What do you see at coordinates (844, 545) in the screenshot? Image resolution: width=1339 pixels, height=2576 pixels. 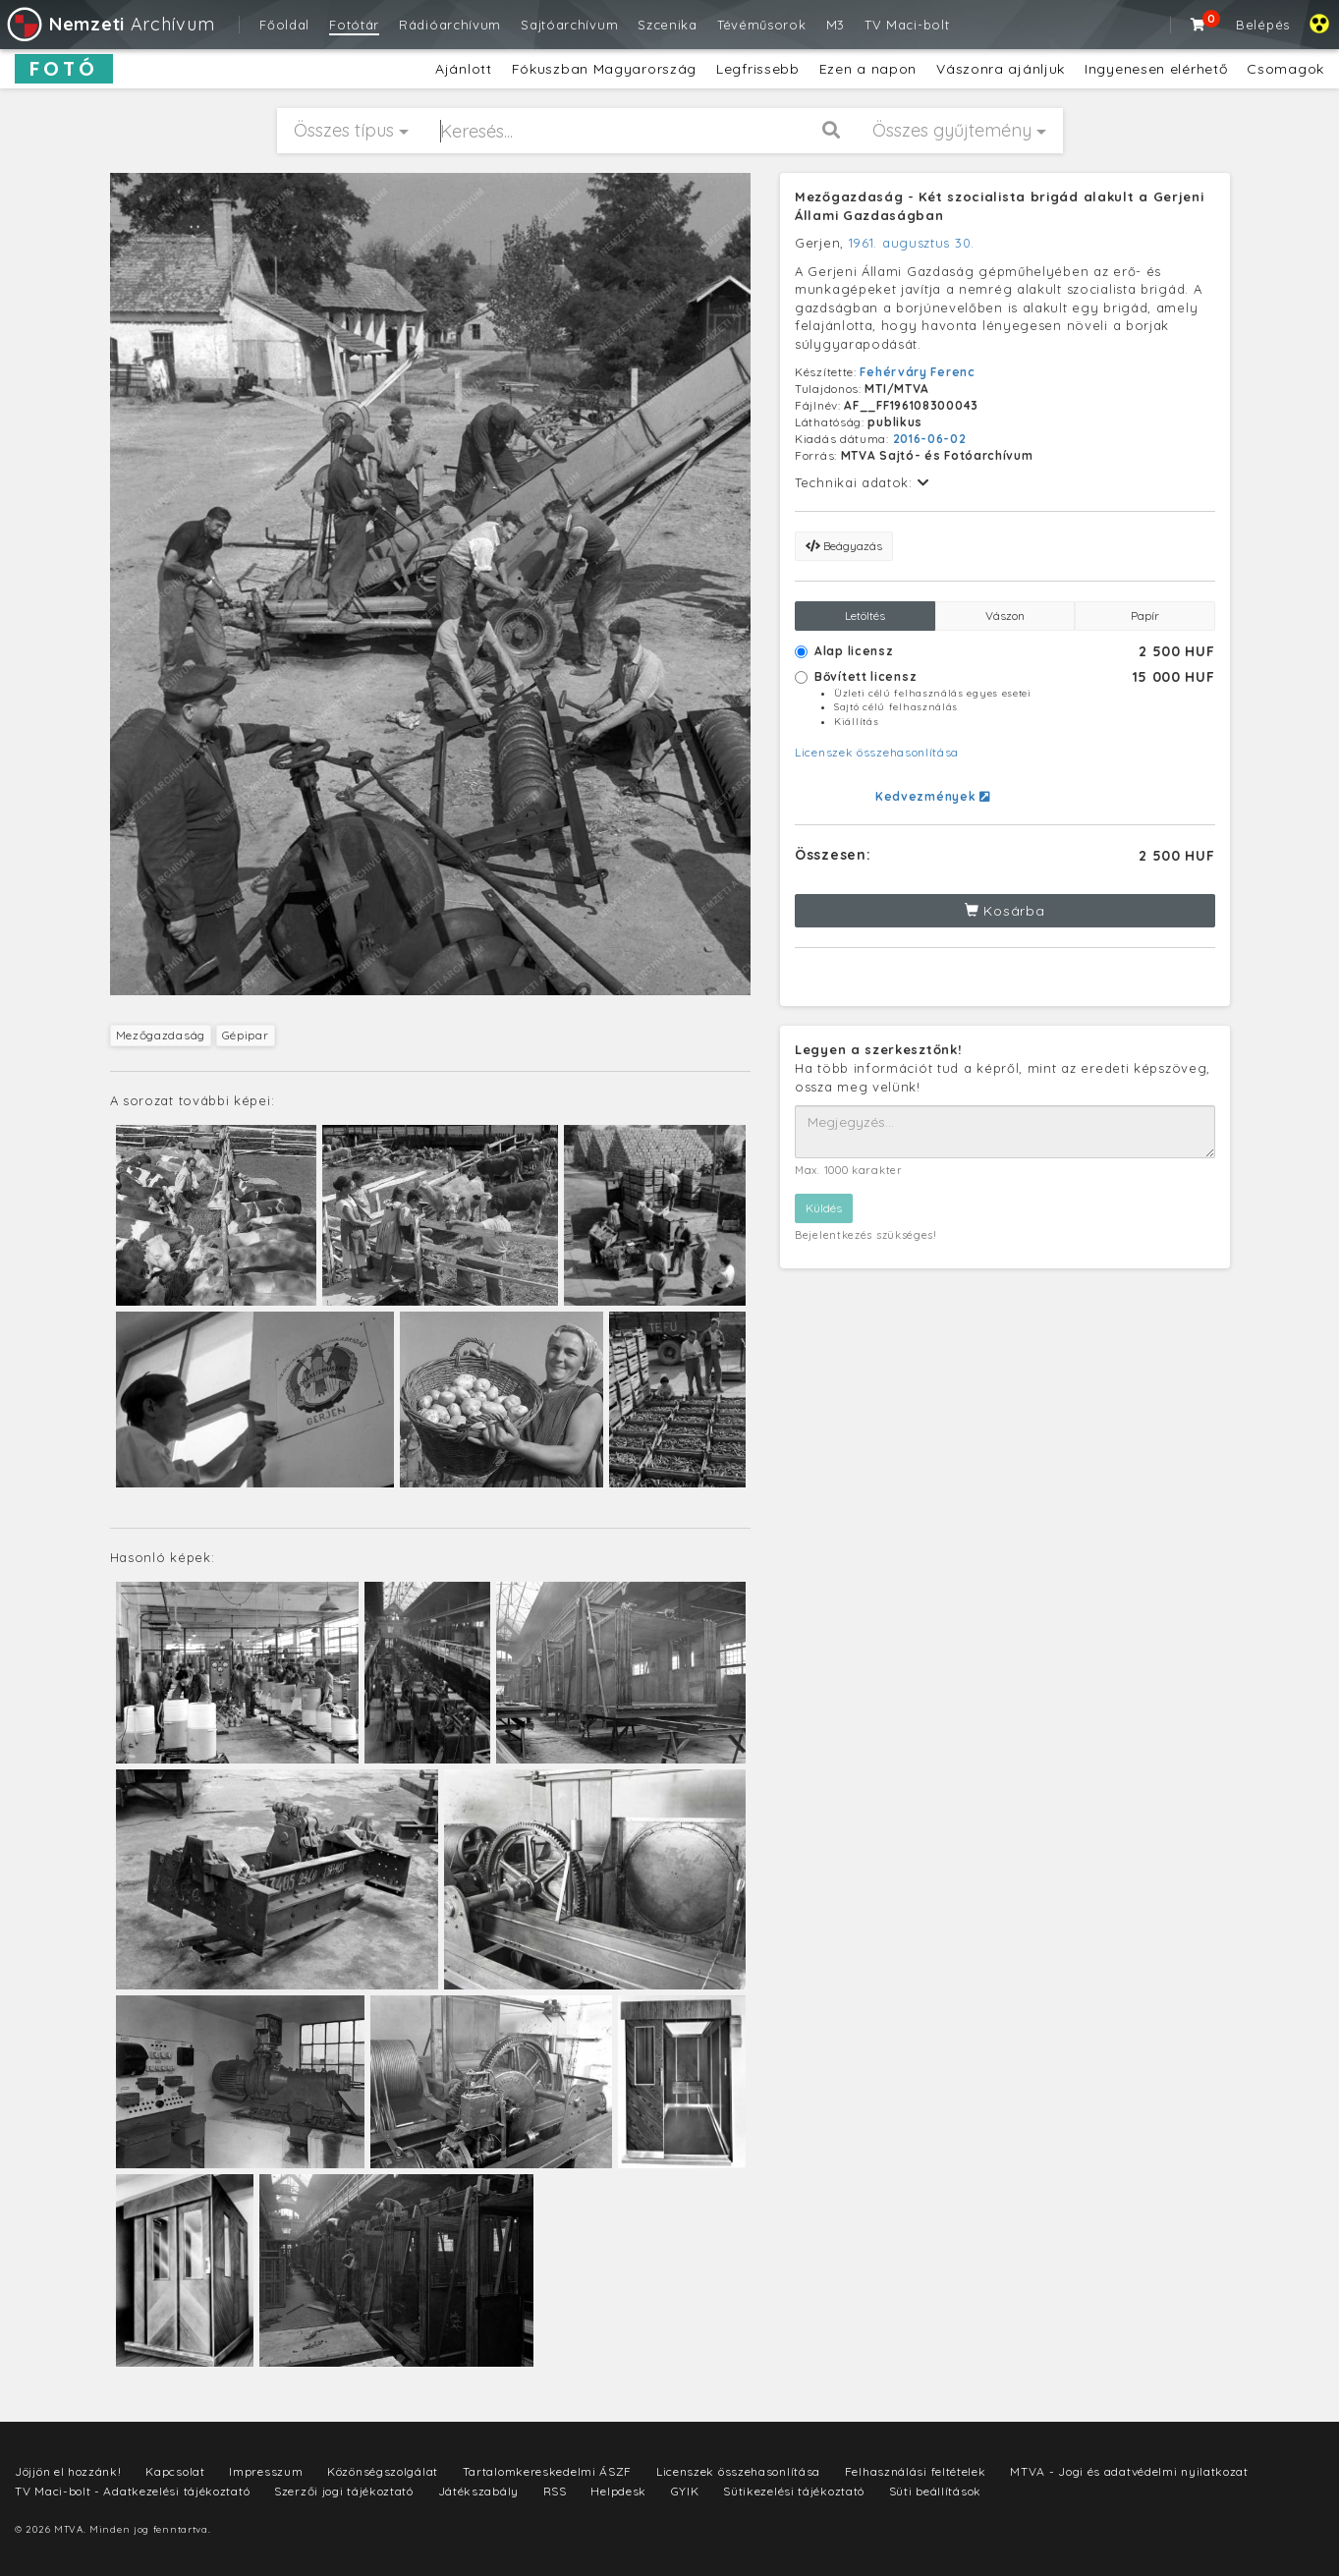 I see `Beágyazás` at bounding box center [844, 545].